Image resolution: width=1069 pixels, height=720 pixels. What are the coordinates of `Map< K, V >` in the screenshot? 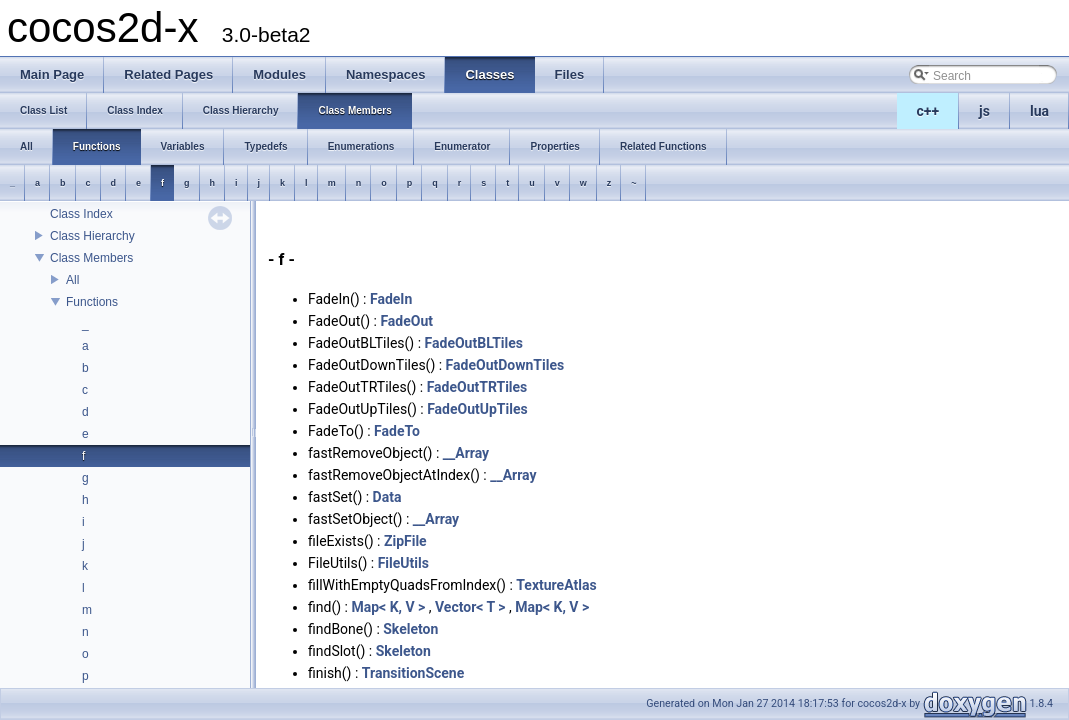 It's located at (388, 607).